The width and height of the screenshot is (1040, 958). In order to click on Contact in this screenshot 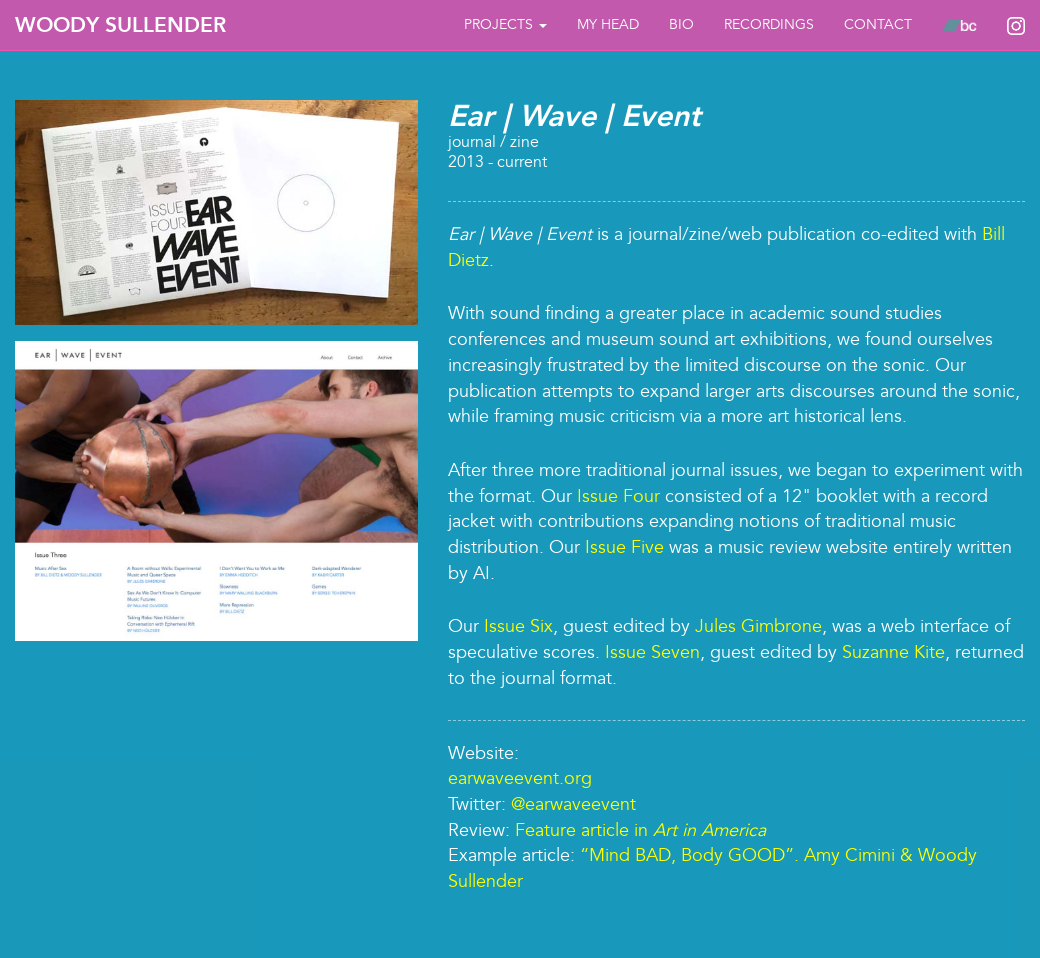, I will do `click(878, 24)`.